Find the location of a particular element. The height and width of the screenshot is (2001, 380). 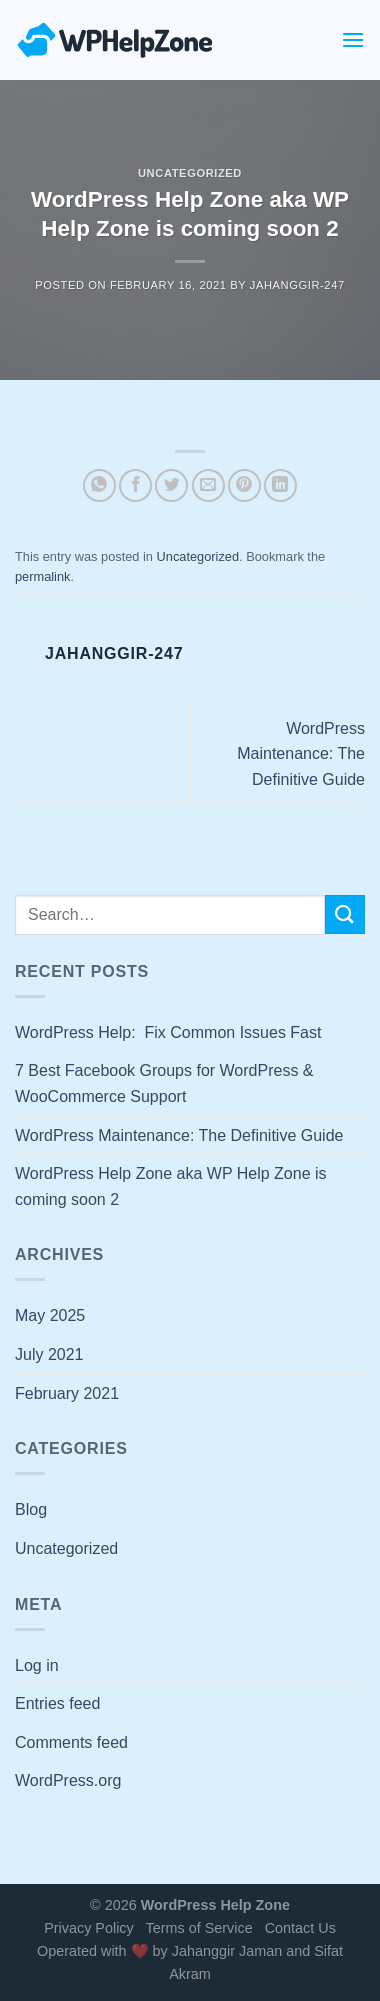

permalink is located at coordinates (42, 576).